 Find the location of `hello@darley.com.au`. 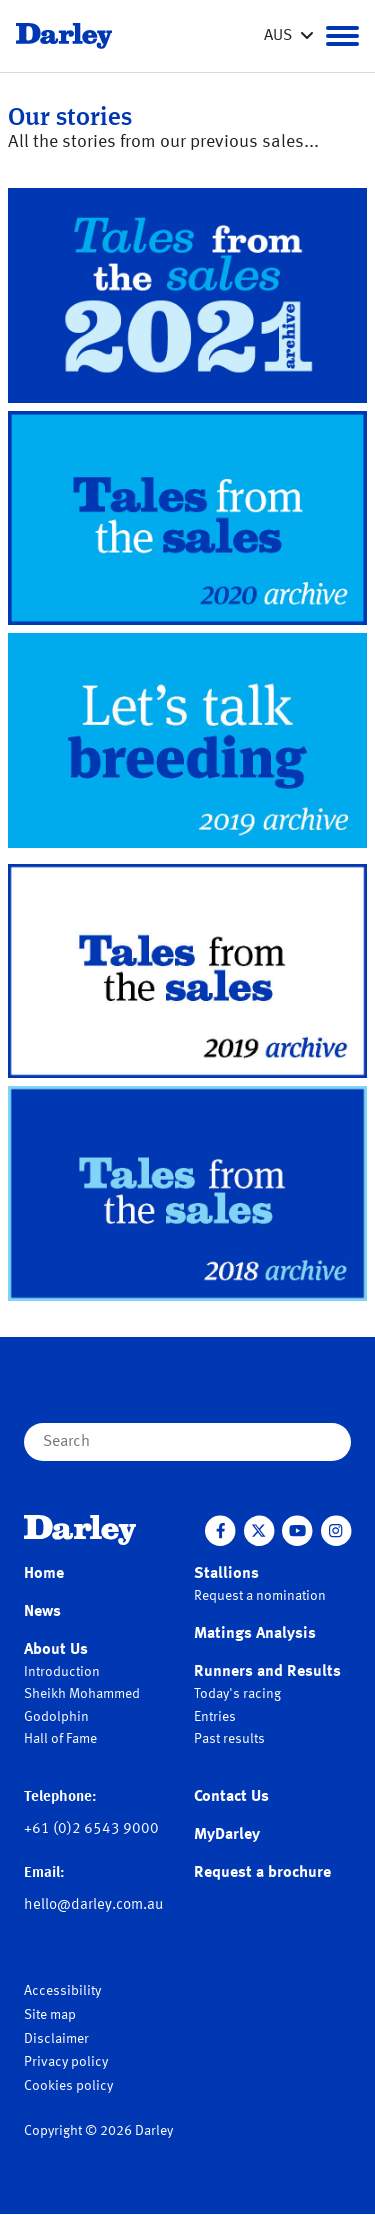

hello@darley.com.au is located at coordinates (93, 1905).